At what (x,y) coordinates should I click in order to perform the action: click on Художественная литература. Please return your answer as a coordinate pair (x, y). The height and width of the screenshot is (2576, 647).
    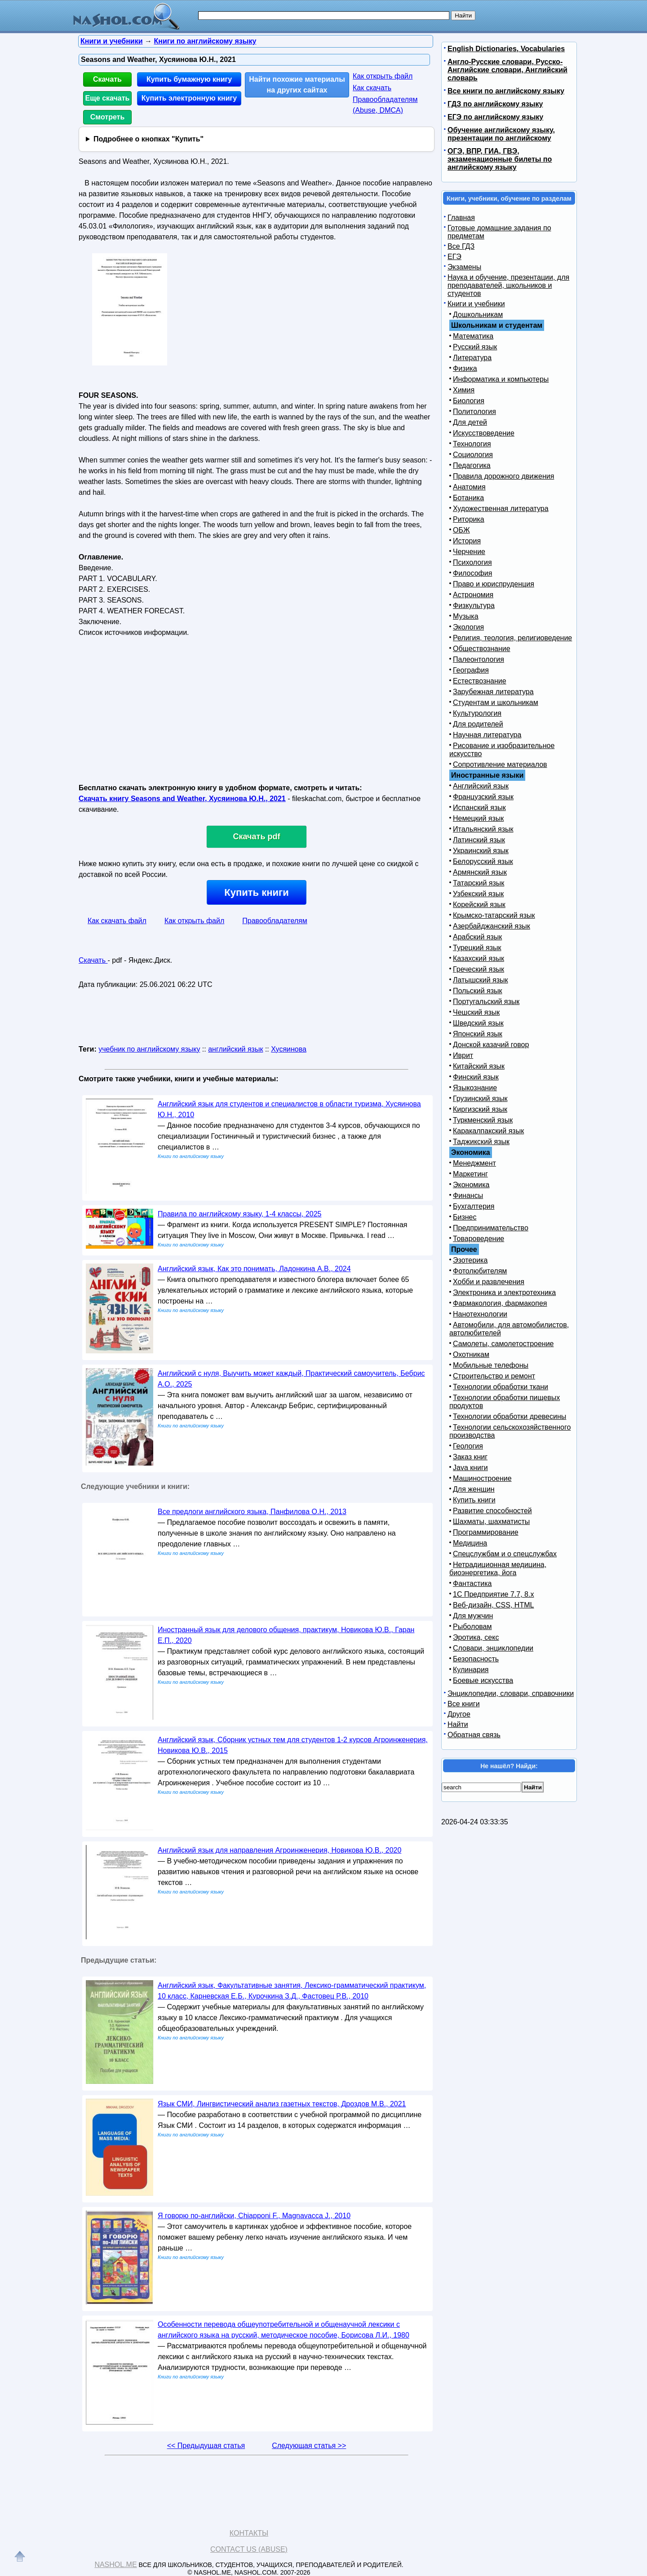
    Looking at the image, I should click on (501, 508).